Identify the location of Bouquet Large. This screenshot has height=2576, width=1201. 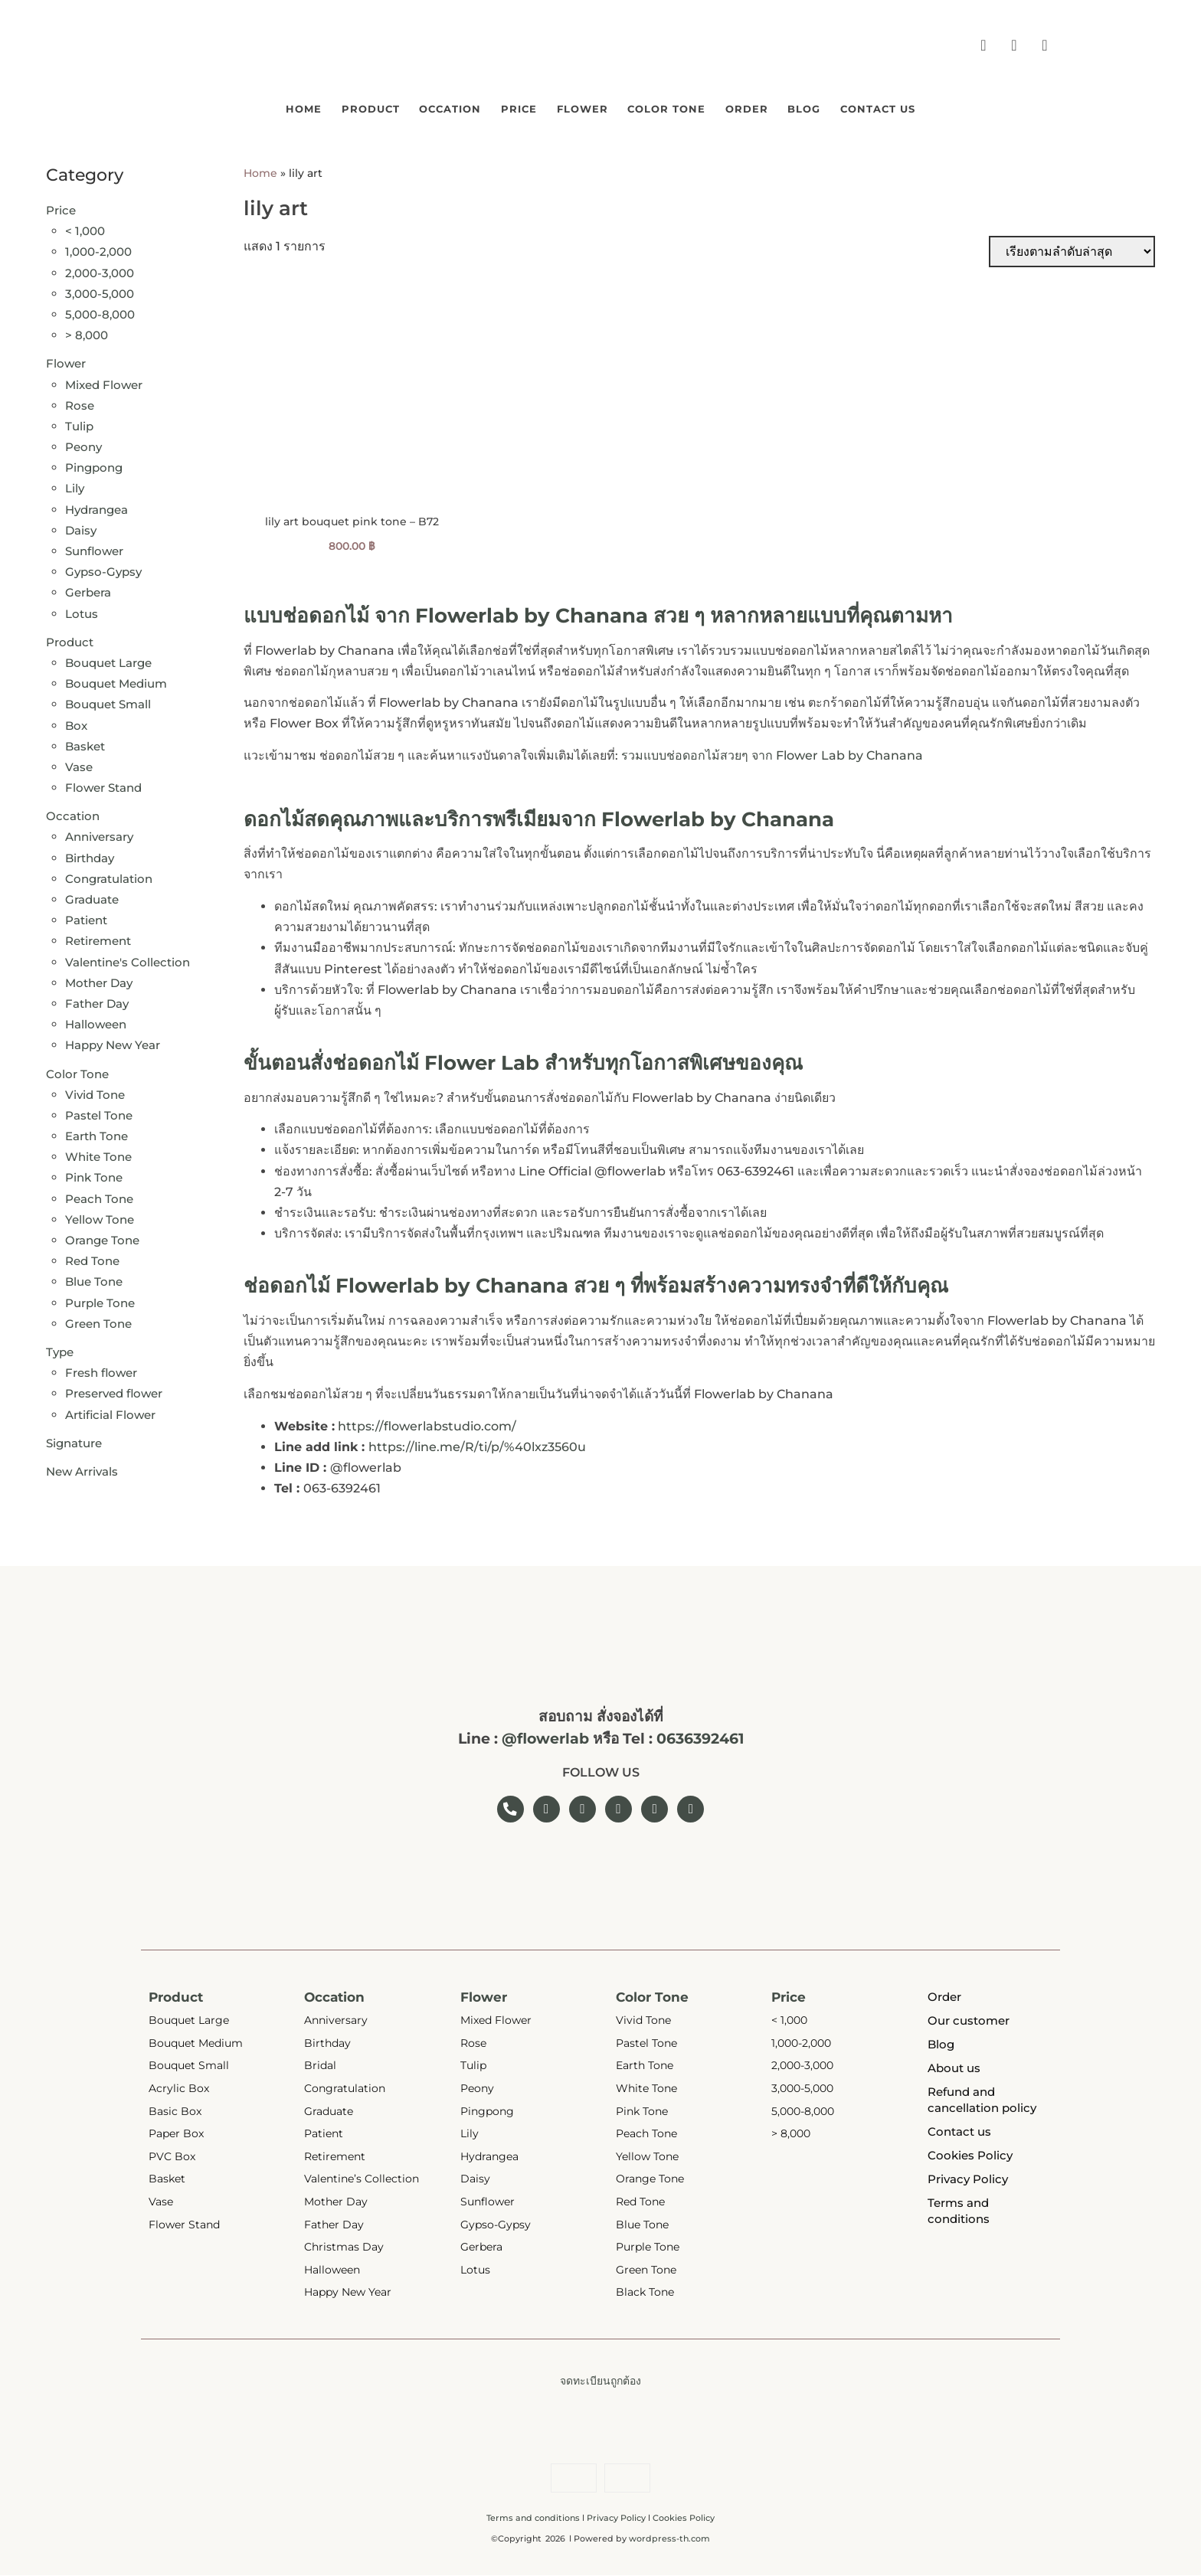
(108, 659).